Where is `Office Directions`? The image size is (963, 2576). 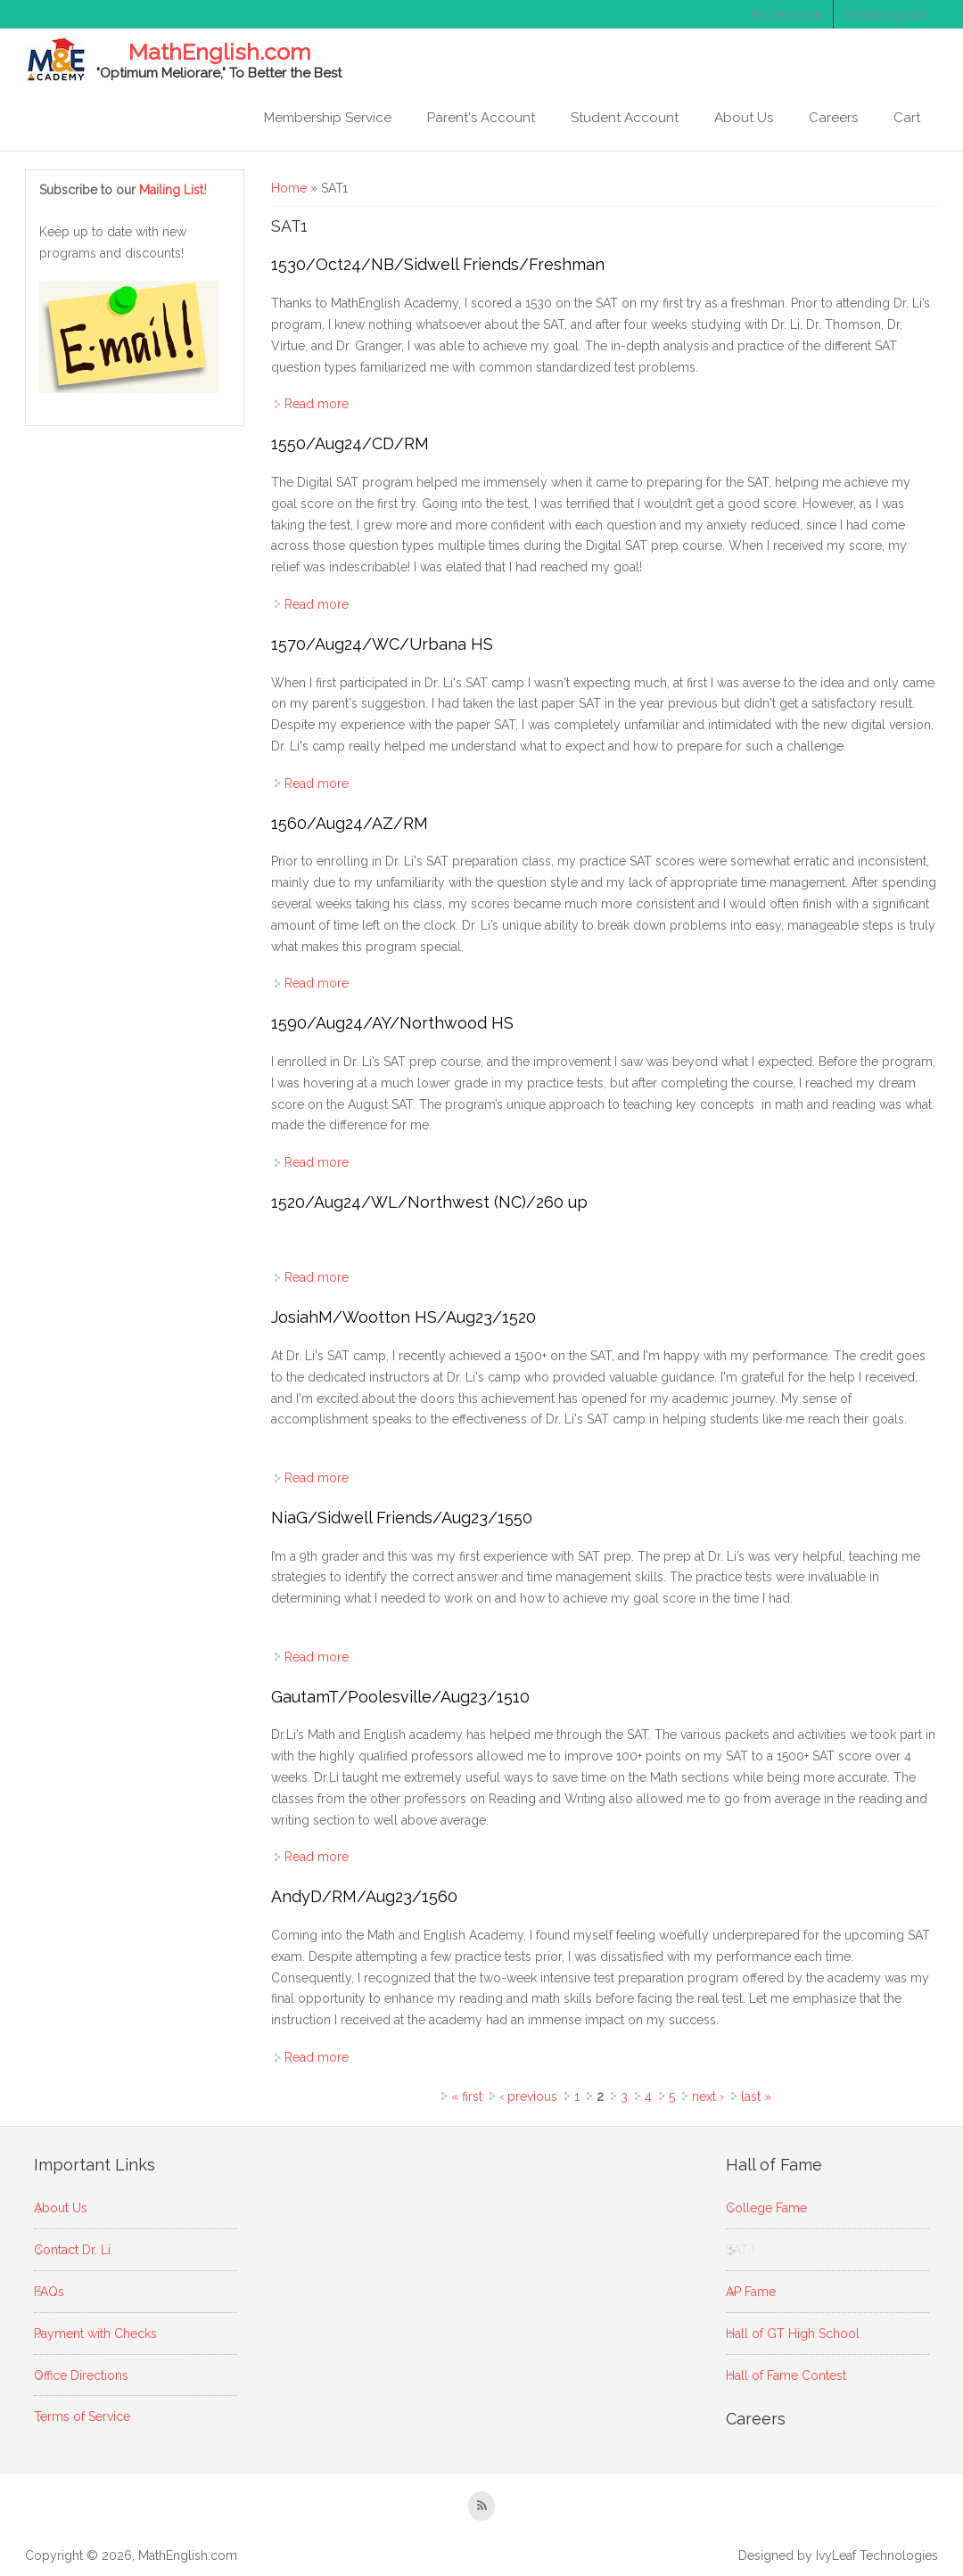
Office Directions is located at coordinates (81, 2375).